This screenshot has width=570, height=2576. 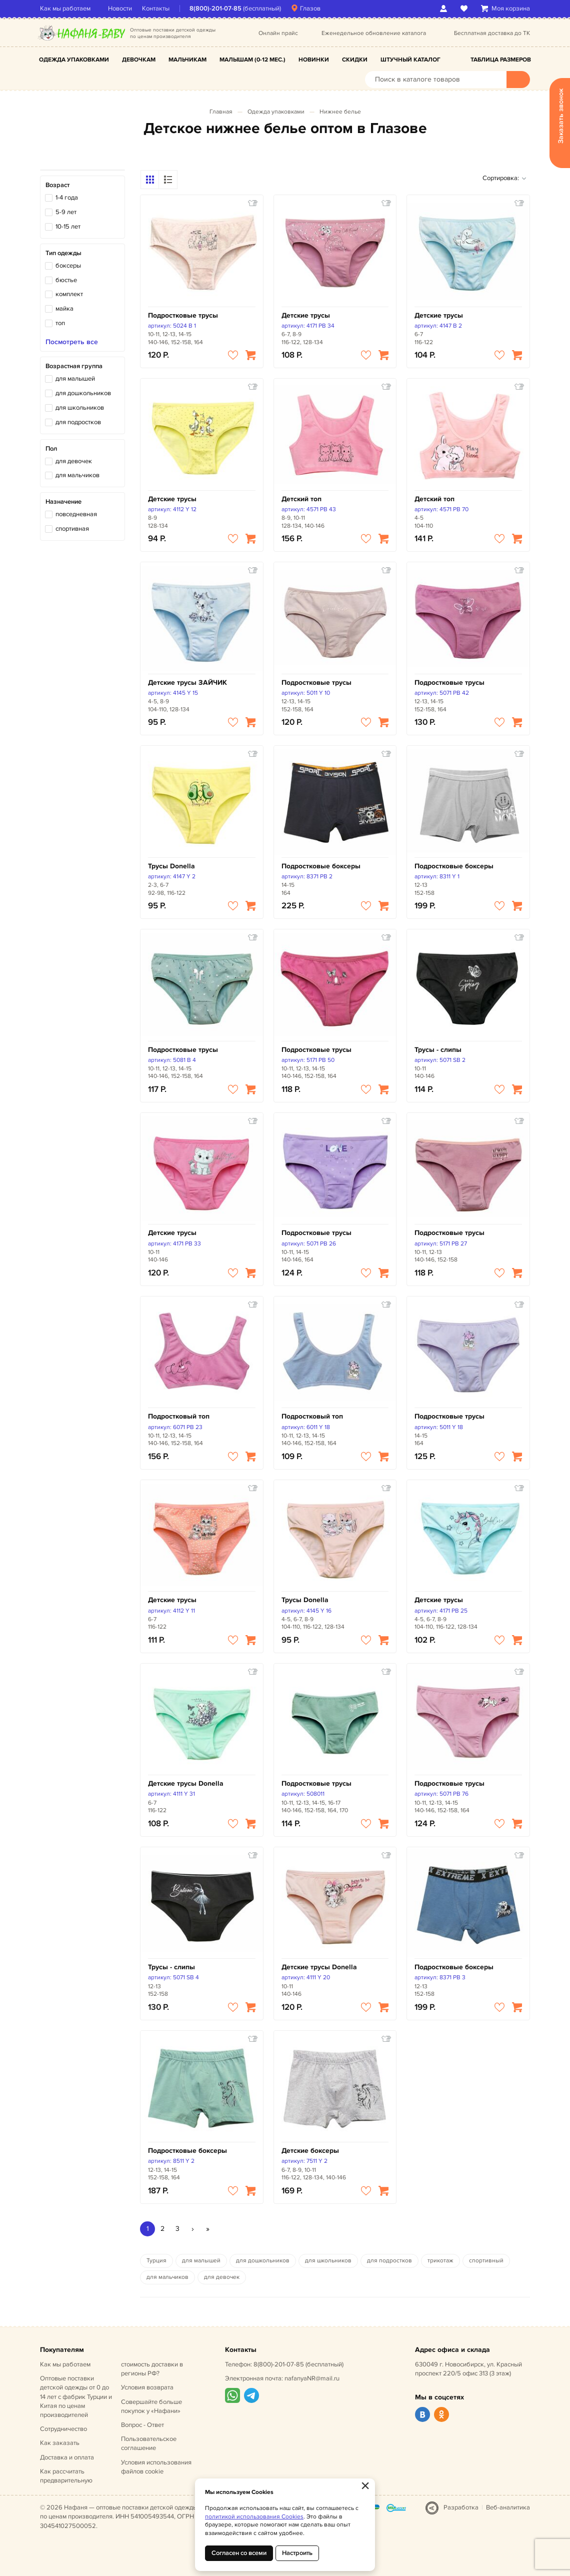 I want to click on боксеры, so click(x=68, y=266).